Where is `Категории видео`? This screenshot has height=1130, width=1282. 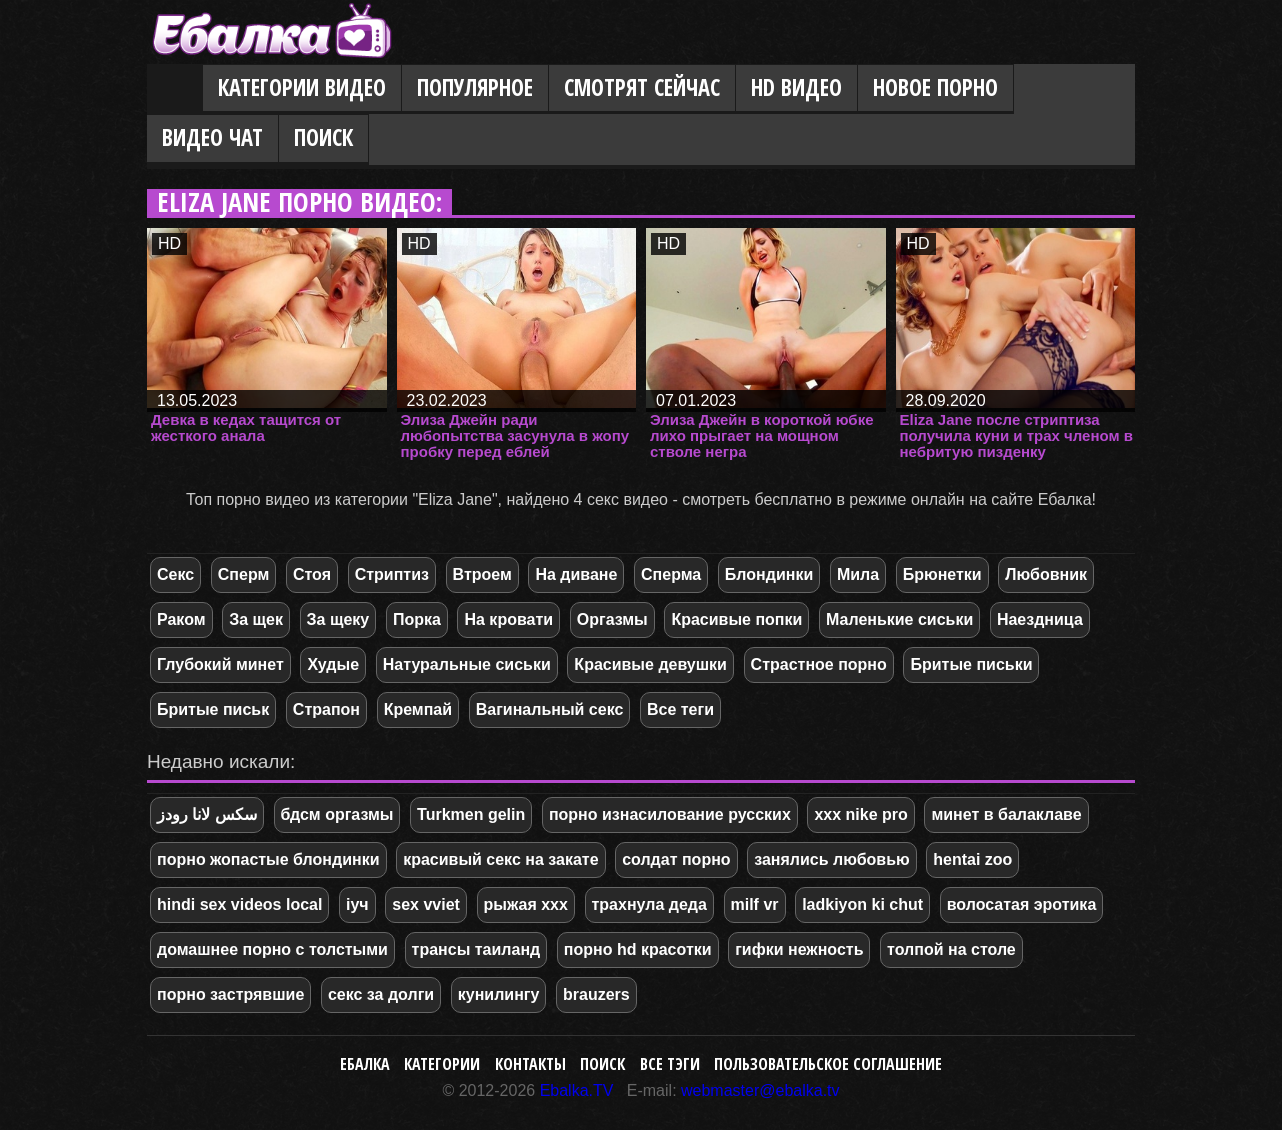 Категории видео is located at coordinates (302, 87).